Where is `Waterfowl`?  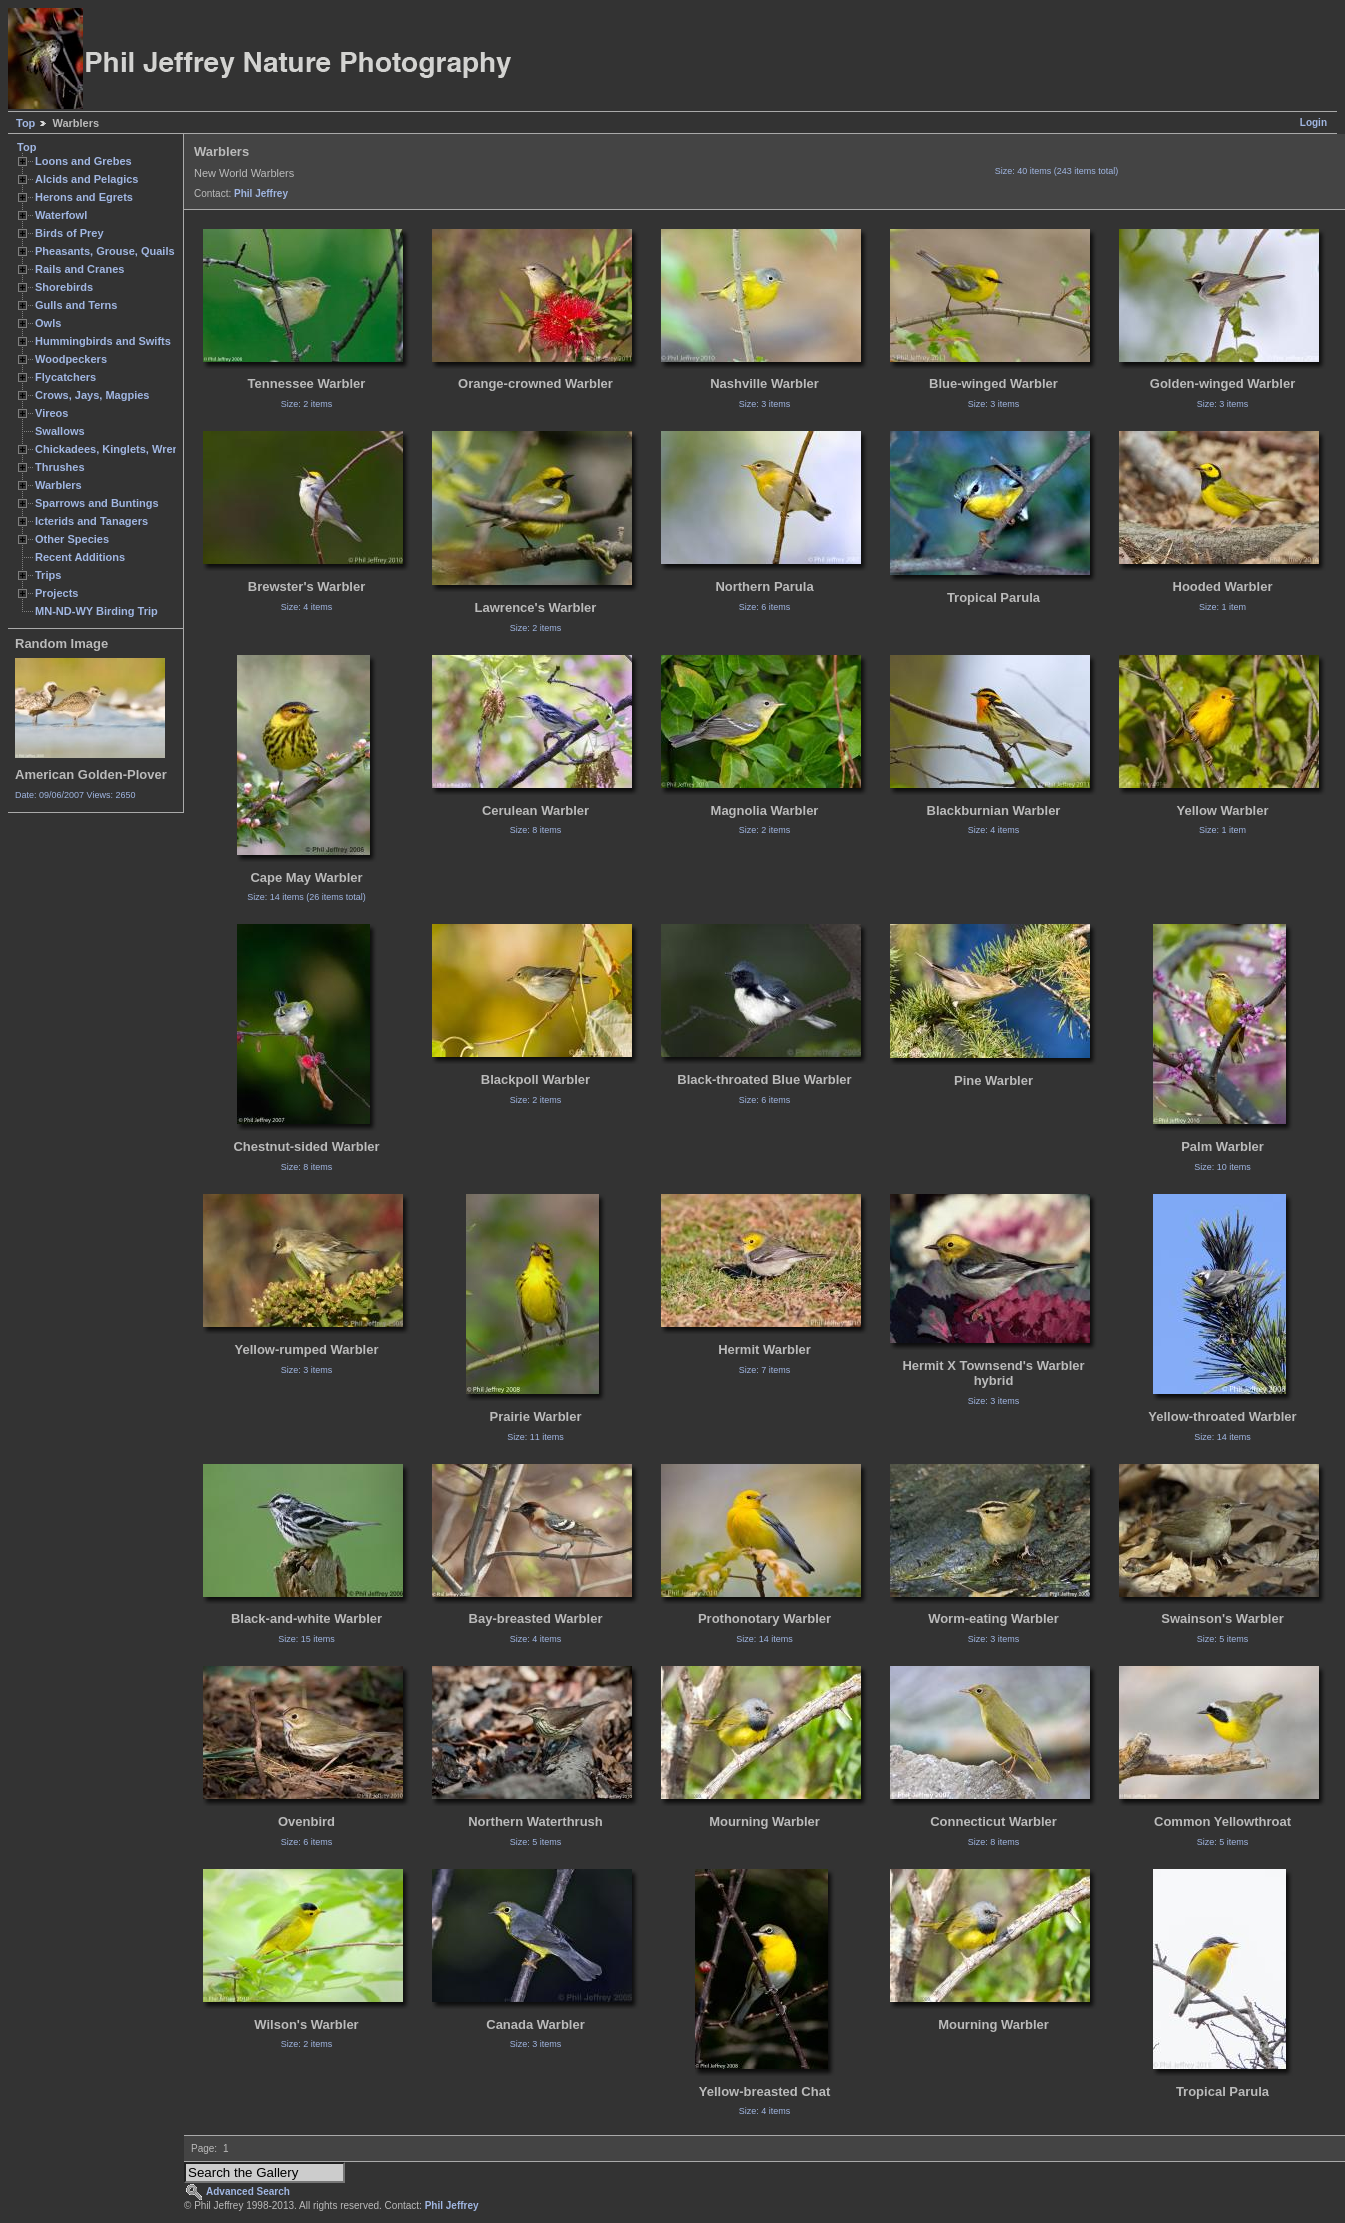 Waterfowl is located at coordinates (61, 215).